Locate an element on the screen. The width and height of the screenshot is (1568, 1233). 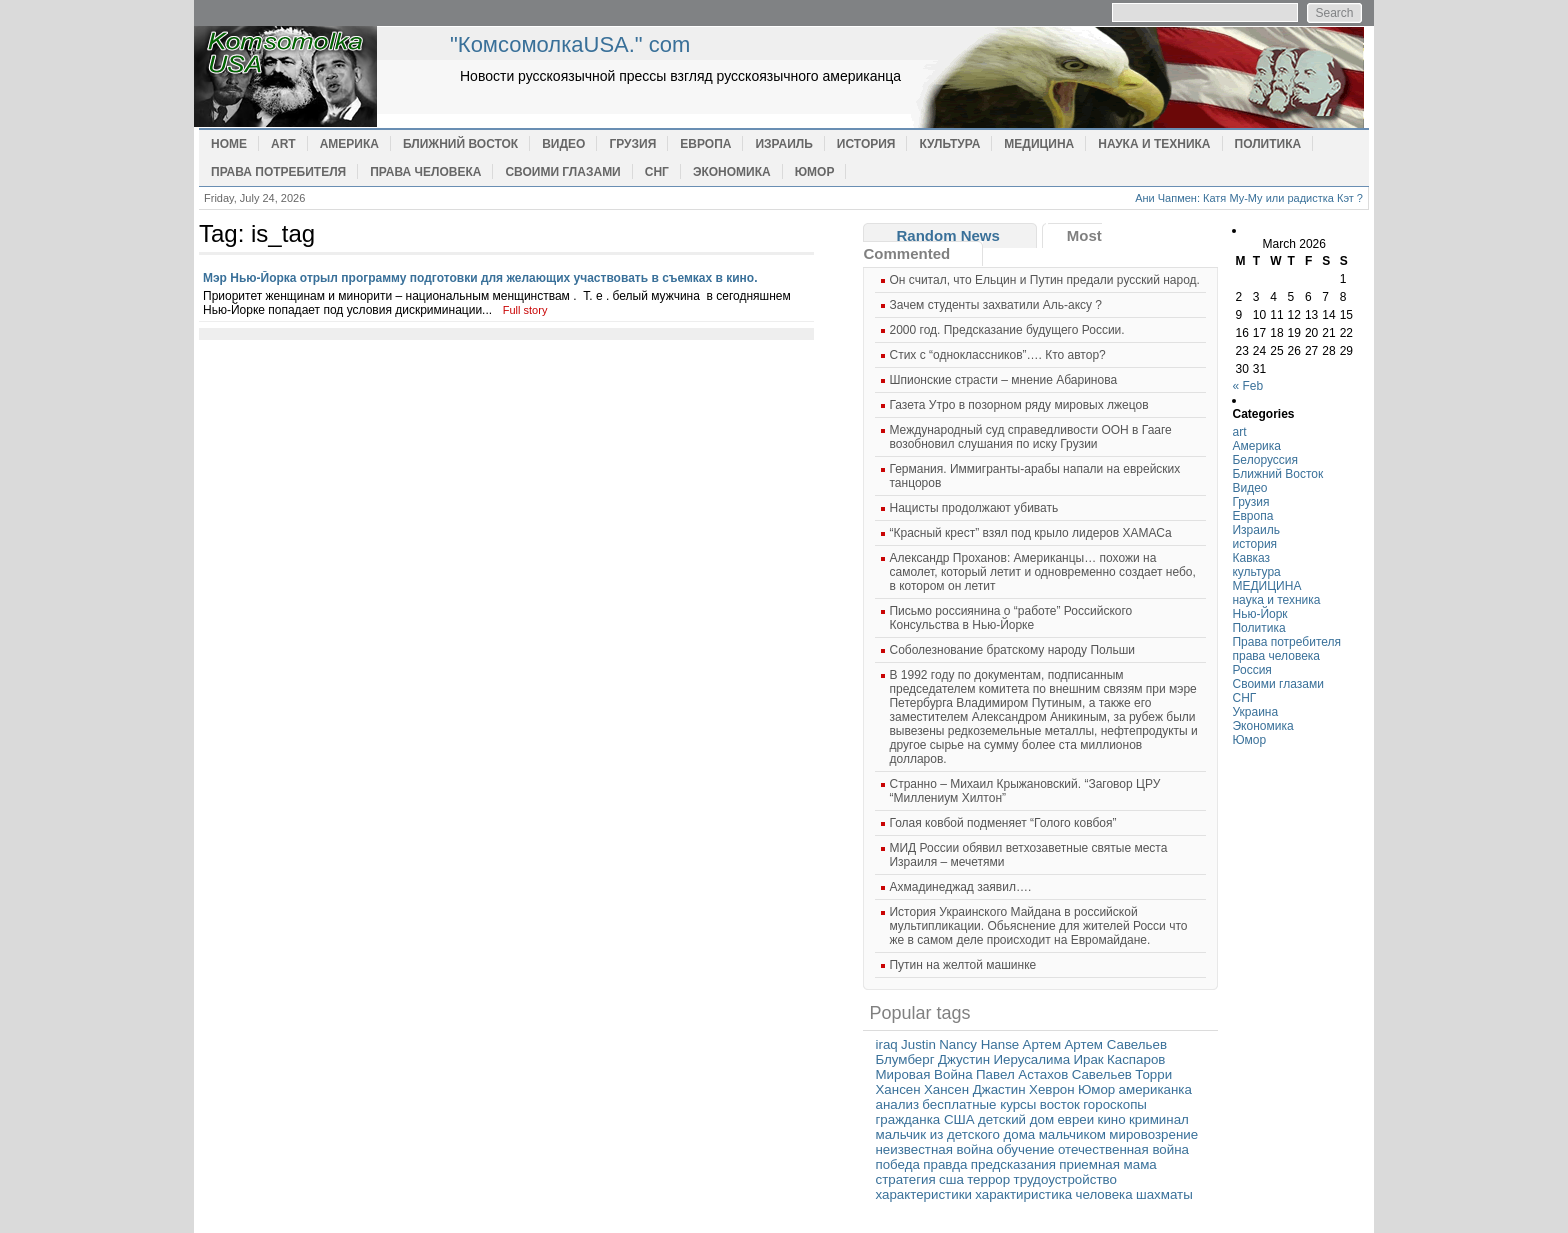
Своими глазами is located at coordinates (562, 172).